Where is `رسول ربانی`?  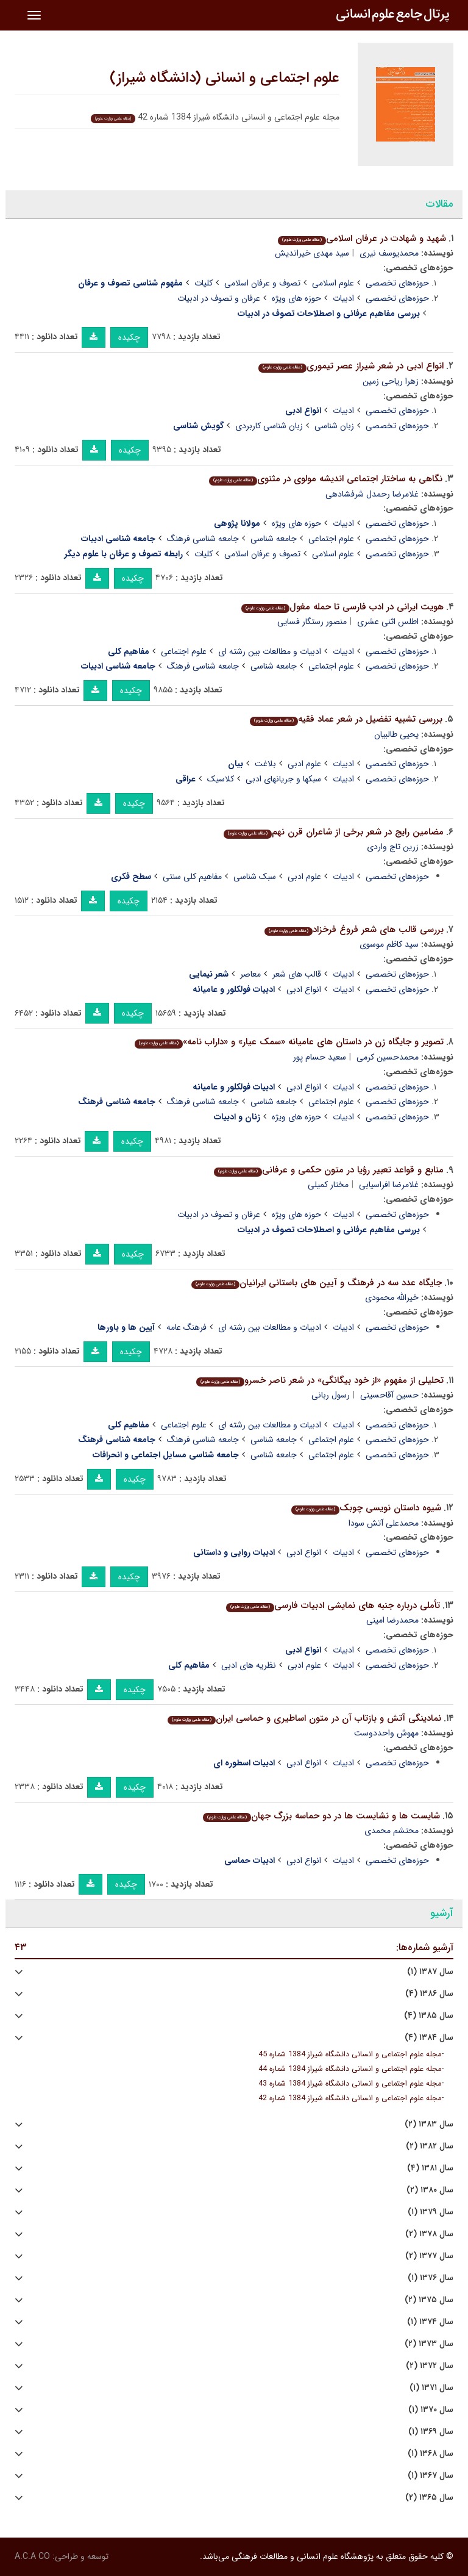 رسول ربانی is located at coordinates (330, 1395).